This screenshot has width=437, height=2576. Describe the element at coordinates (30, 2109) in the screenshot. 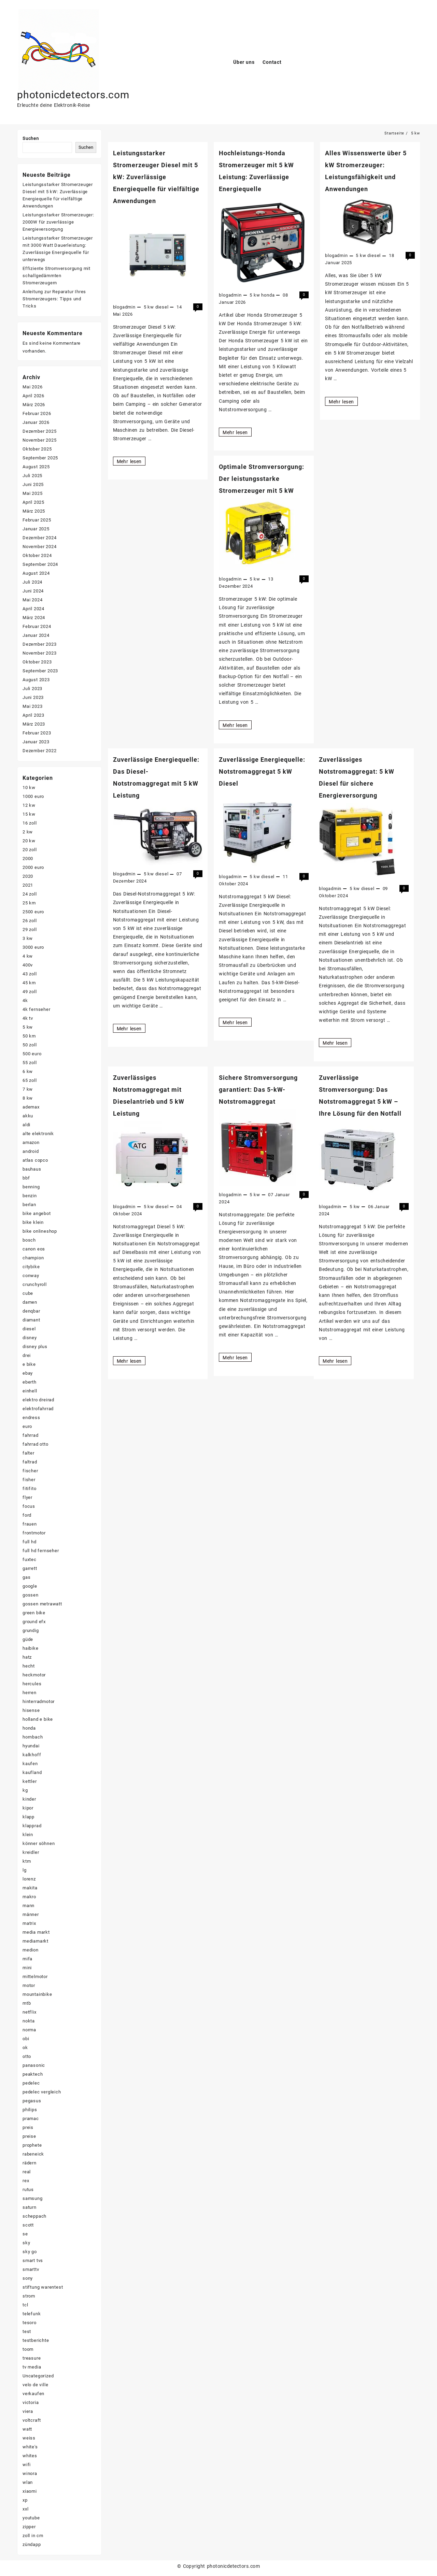

I see `philips` at that location.